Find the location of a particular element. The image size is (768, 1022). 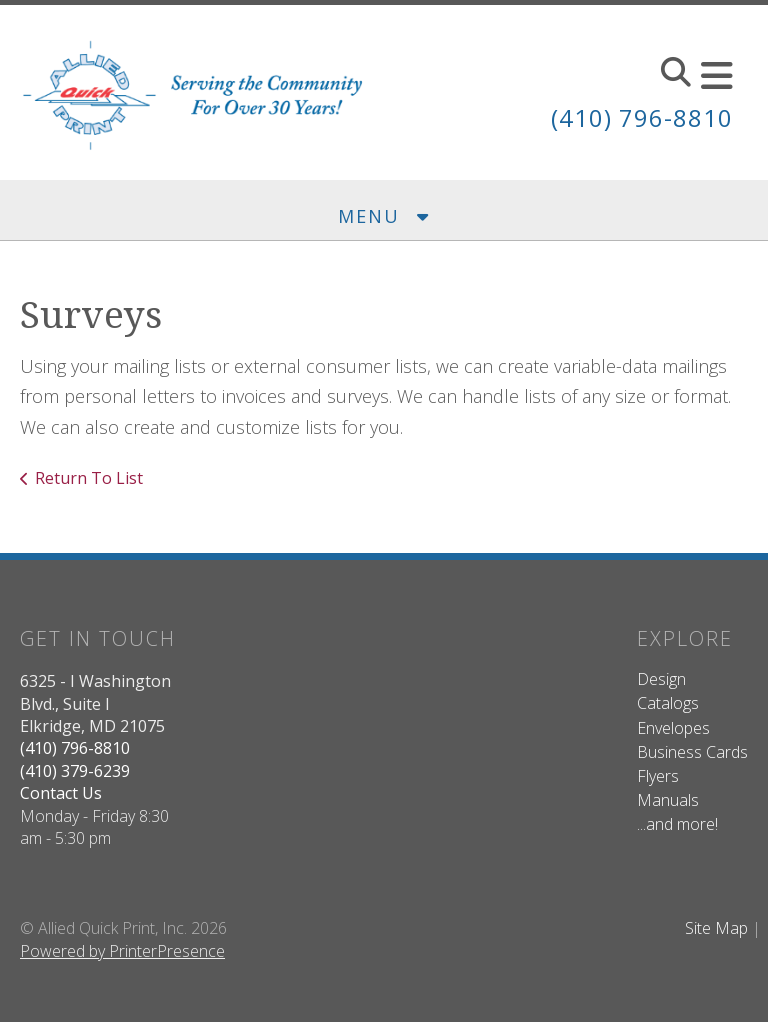

Catalogs is located at coordinates (668, 703).